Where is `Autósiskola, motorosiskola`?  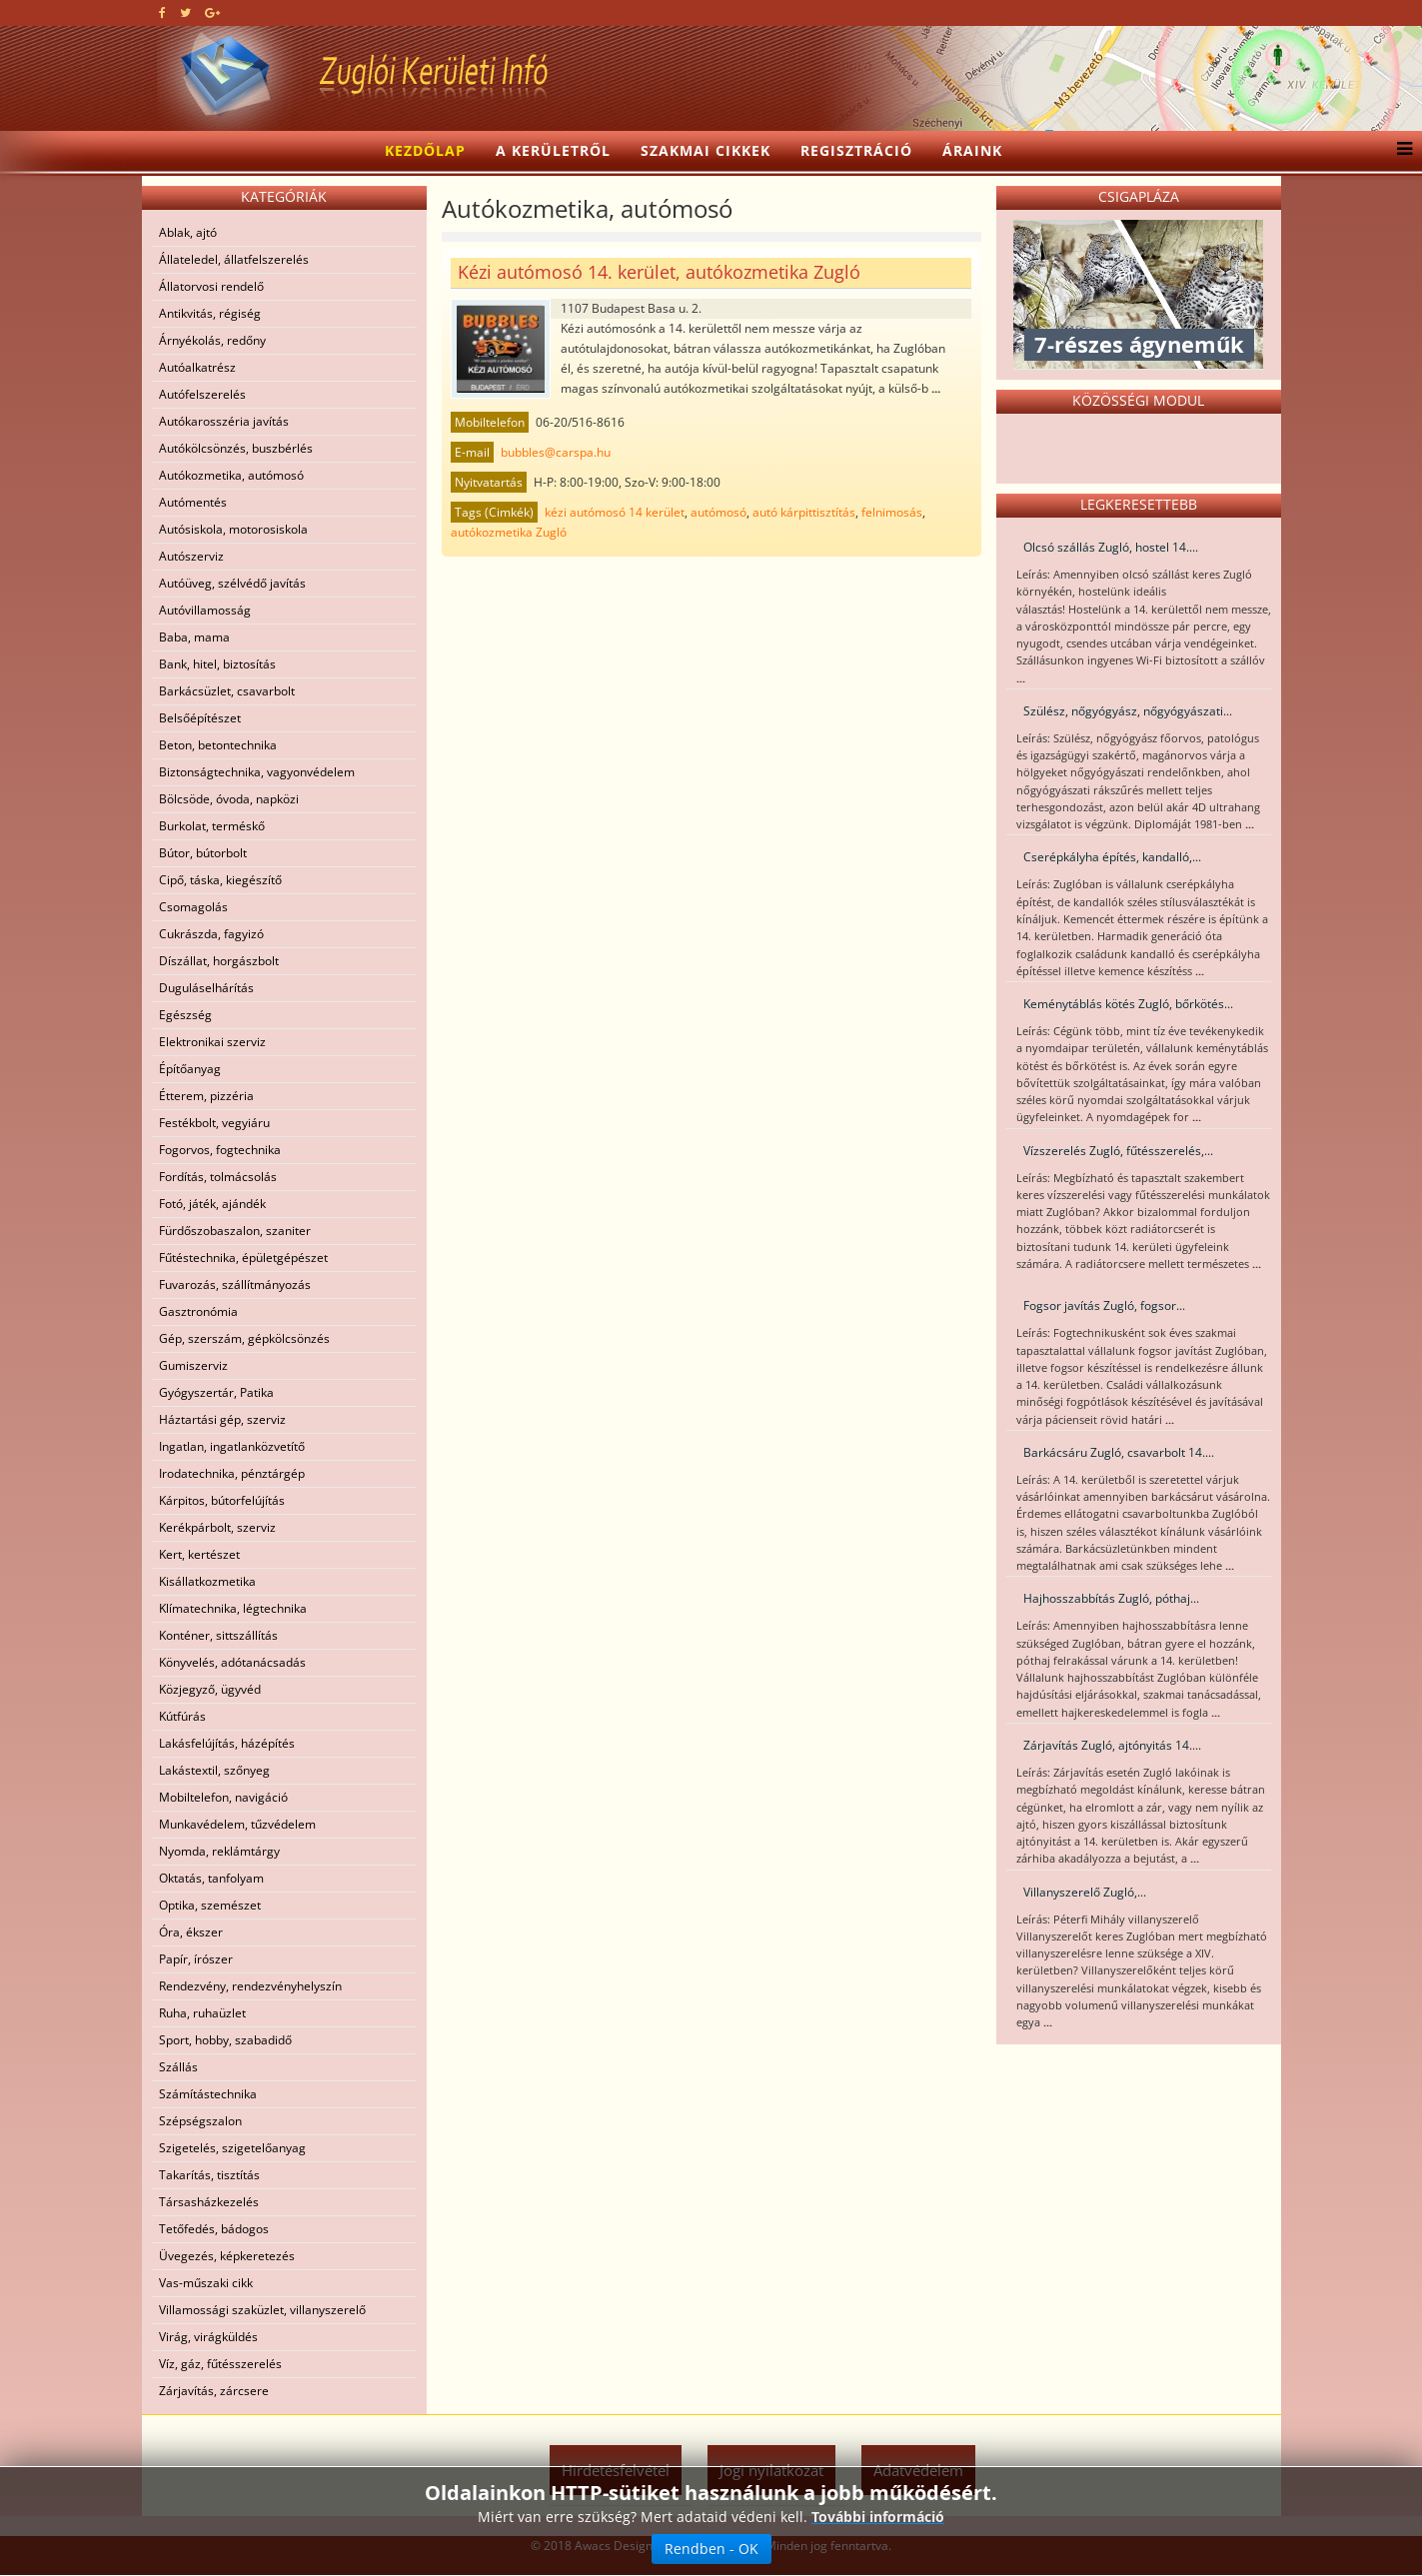
Autósiskola, motorosiskola is located at coordinates (233, 529).